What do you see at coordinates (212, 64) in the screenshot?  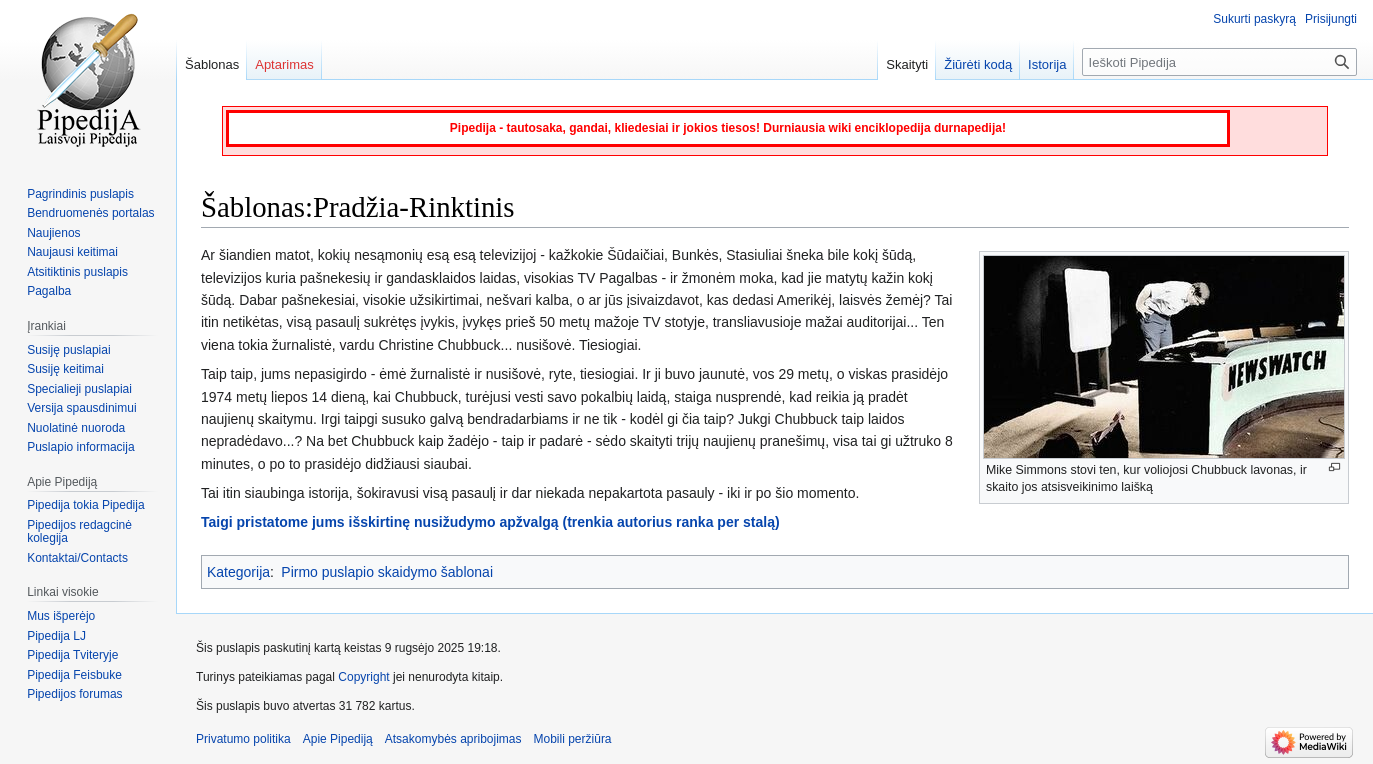 I see `Šablonas` at bounding box center [212, 64].